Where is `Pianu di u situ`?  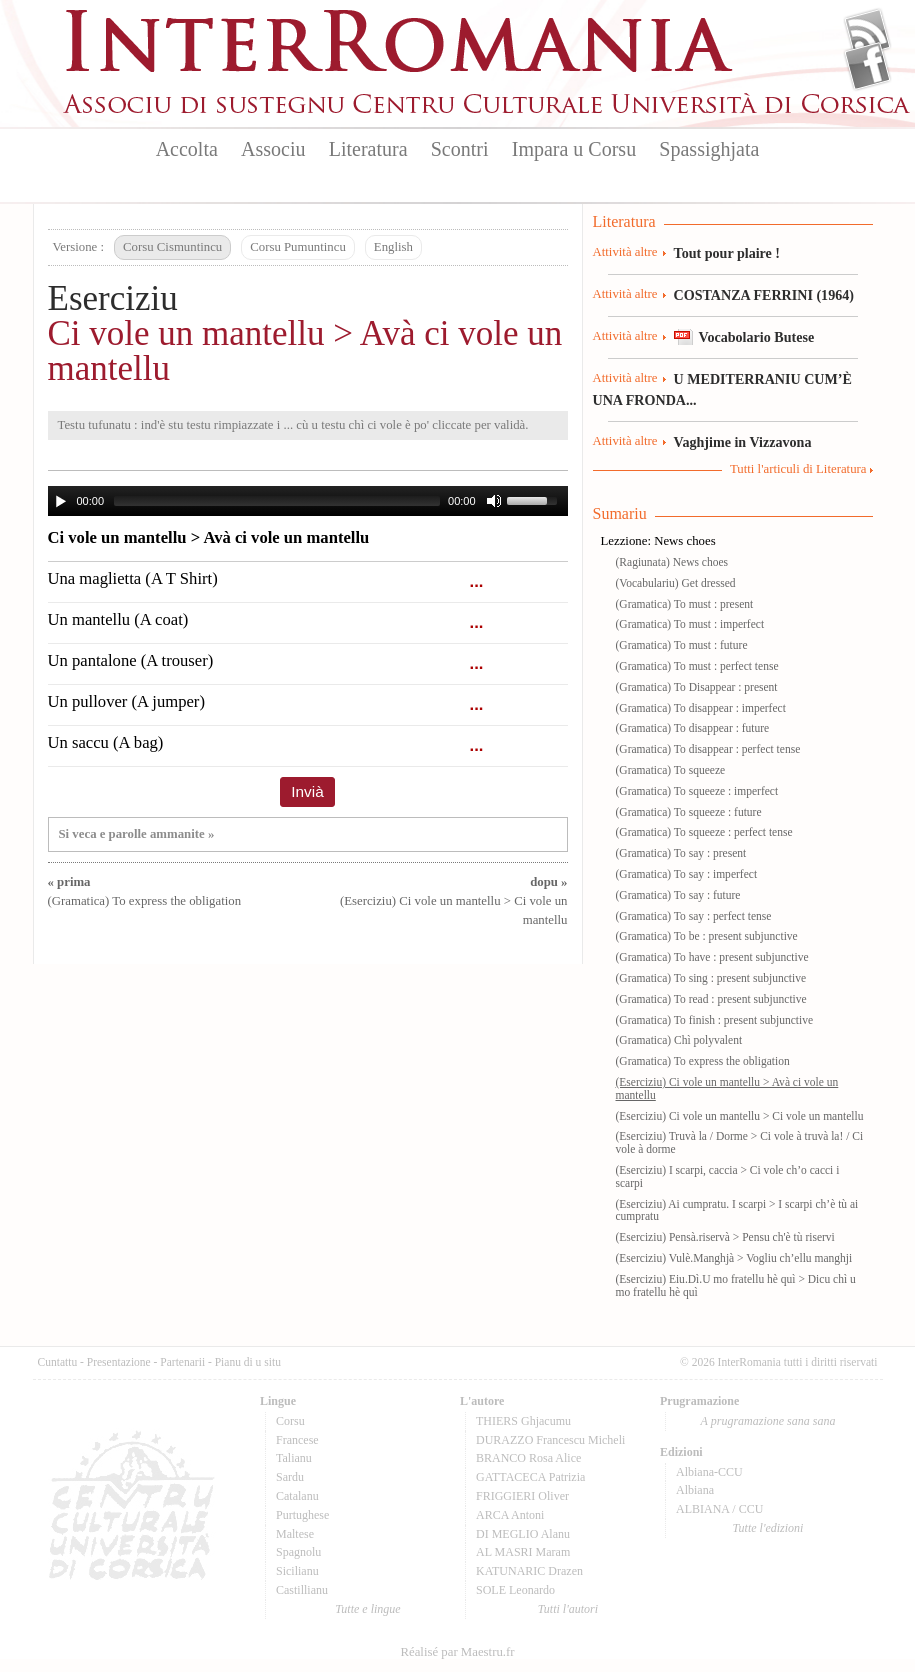
Pianu di u situ is located at coordinates (248, 1362).